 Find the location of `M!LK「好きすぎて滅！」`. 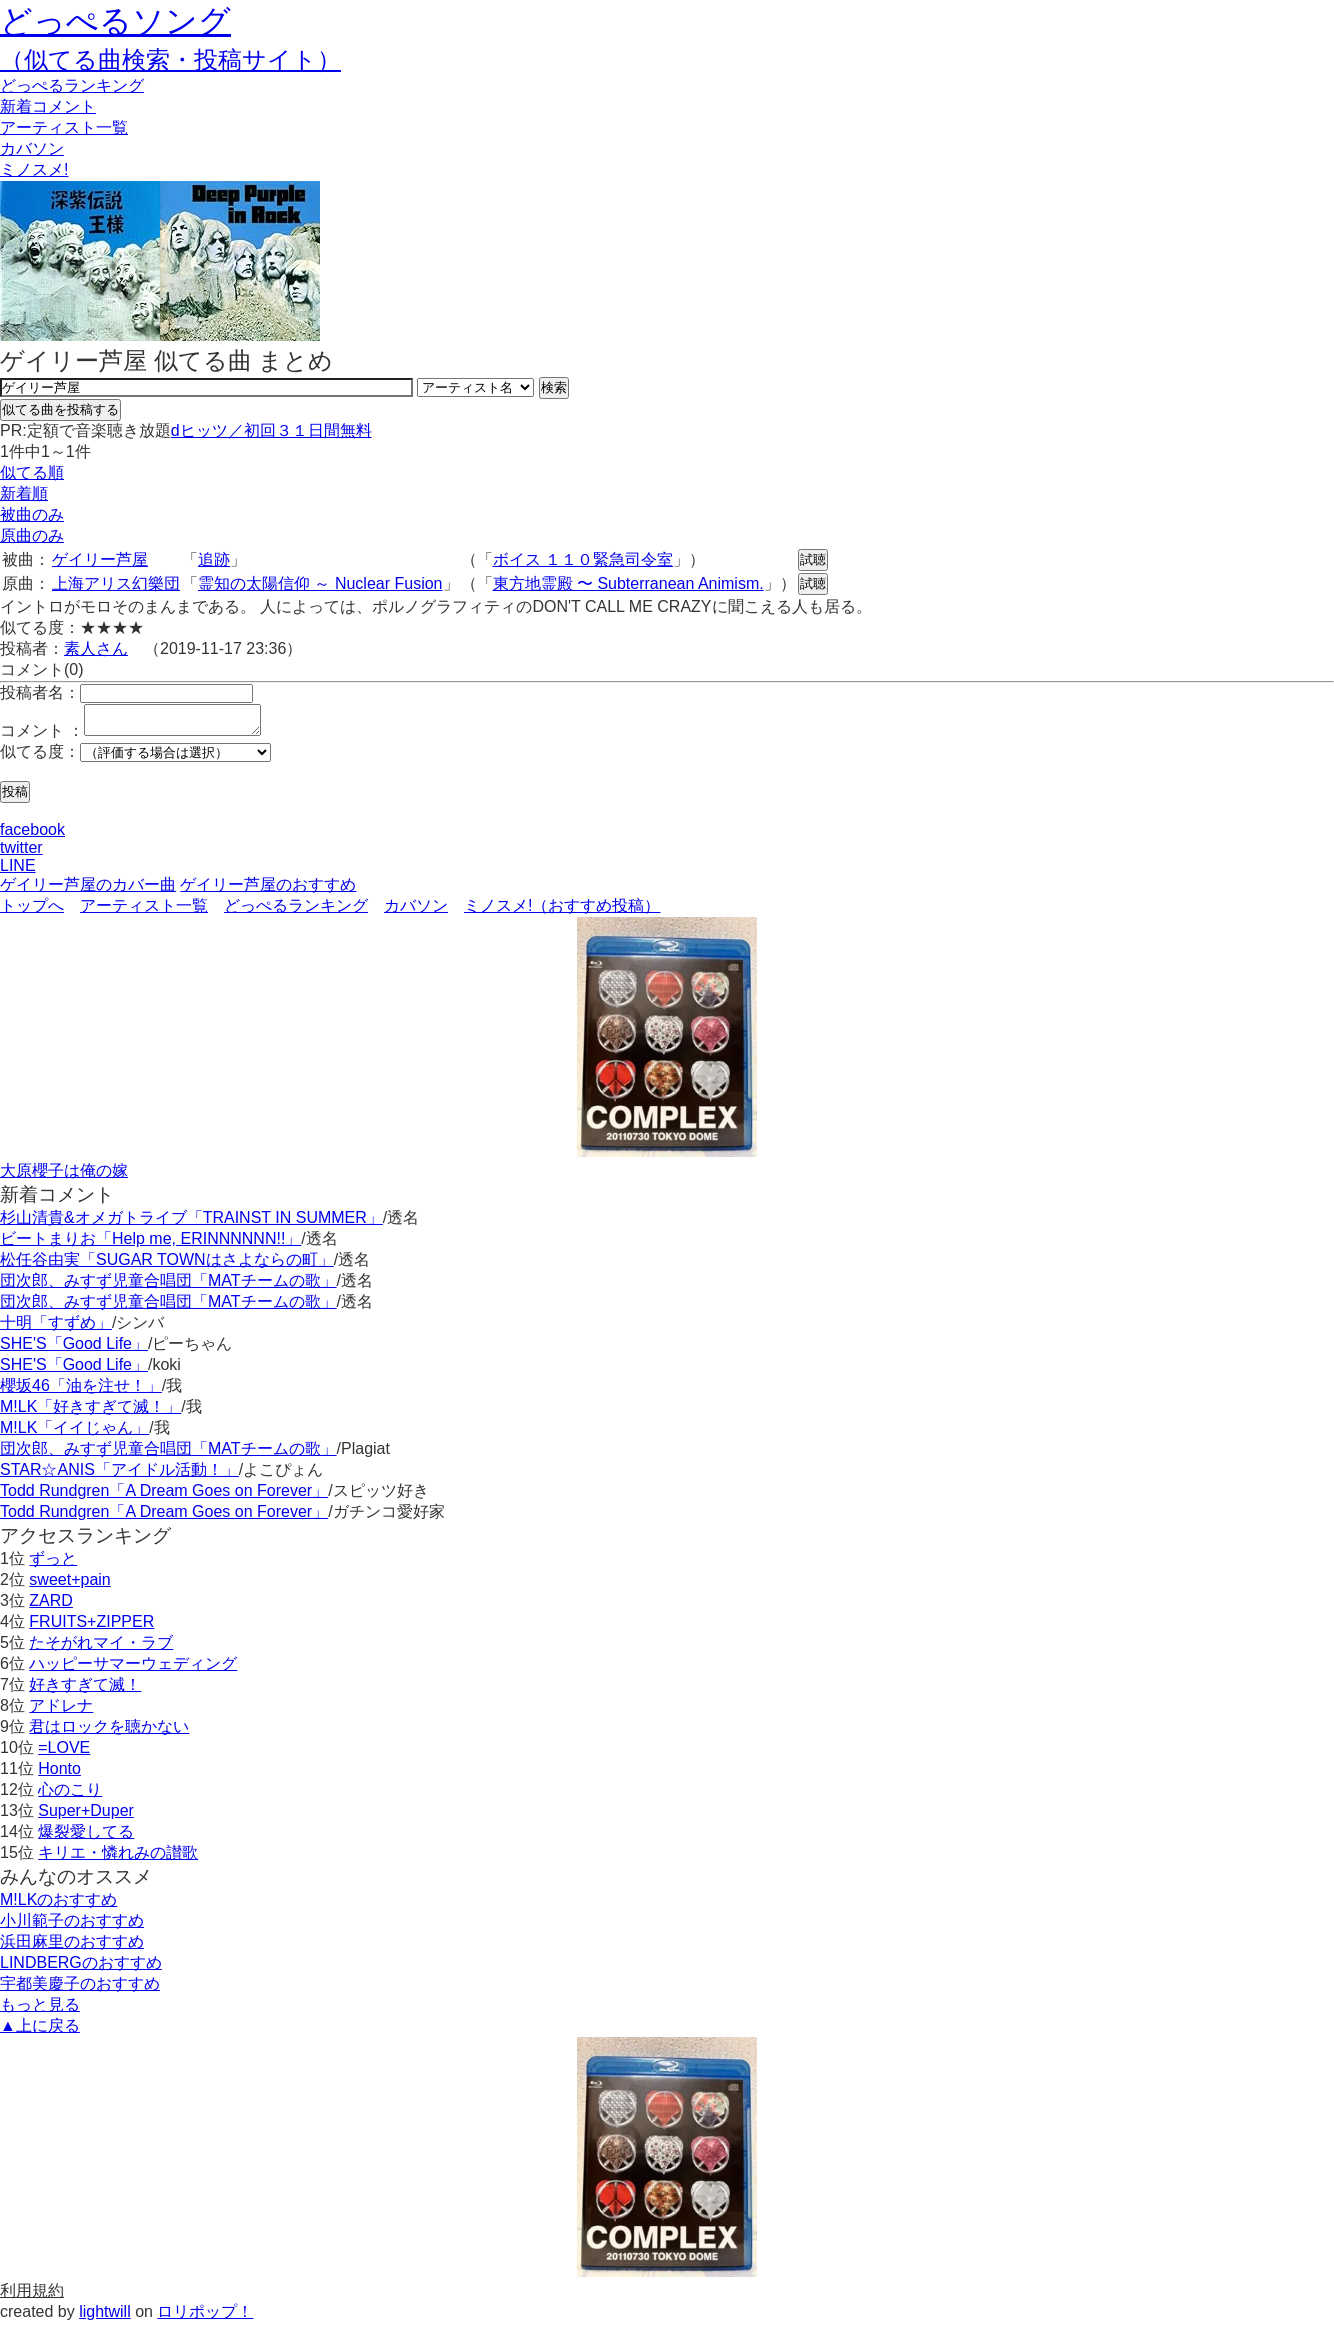

M!LK「好きすぎて滅！」 is located at coordinates (90, 1412).